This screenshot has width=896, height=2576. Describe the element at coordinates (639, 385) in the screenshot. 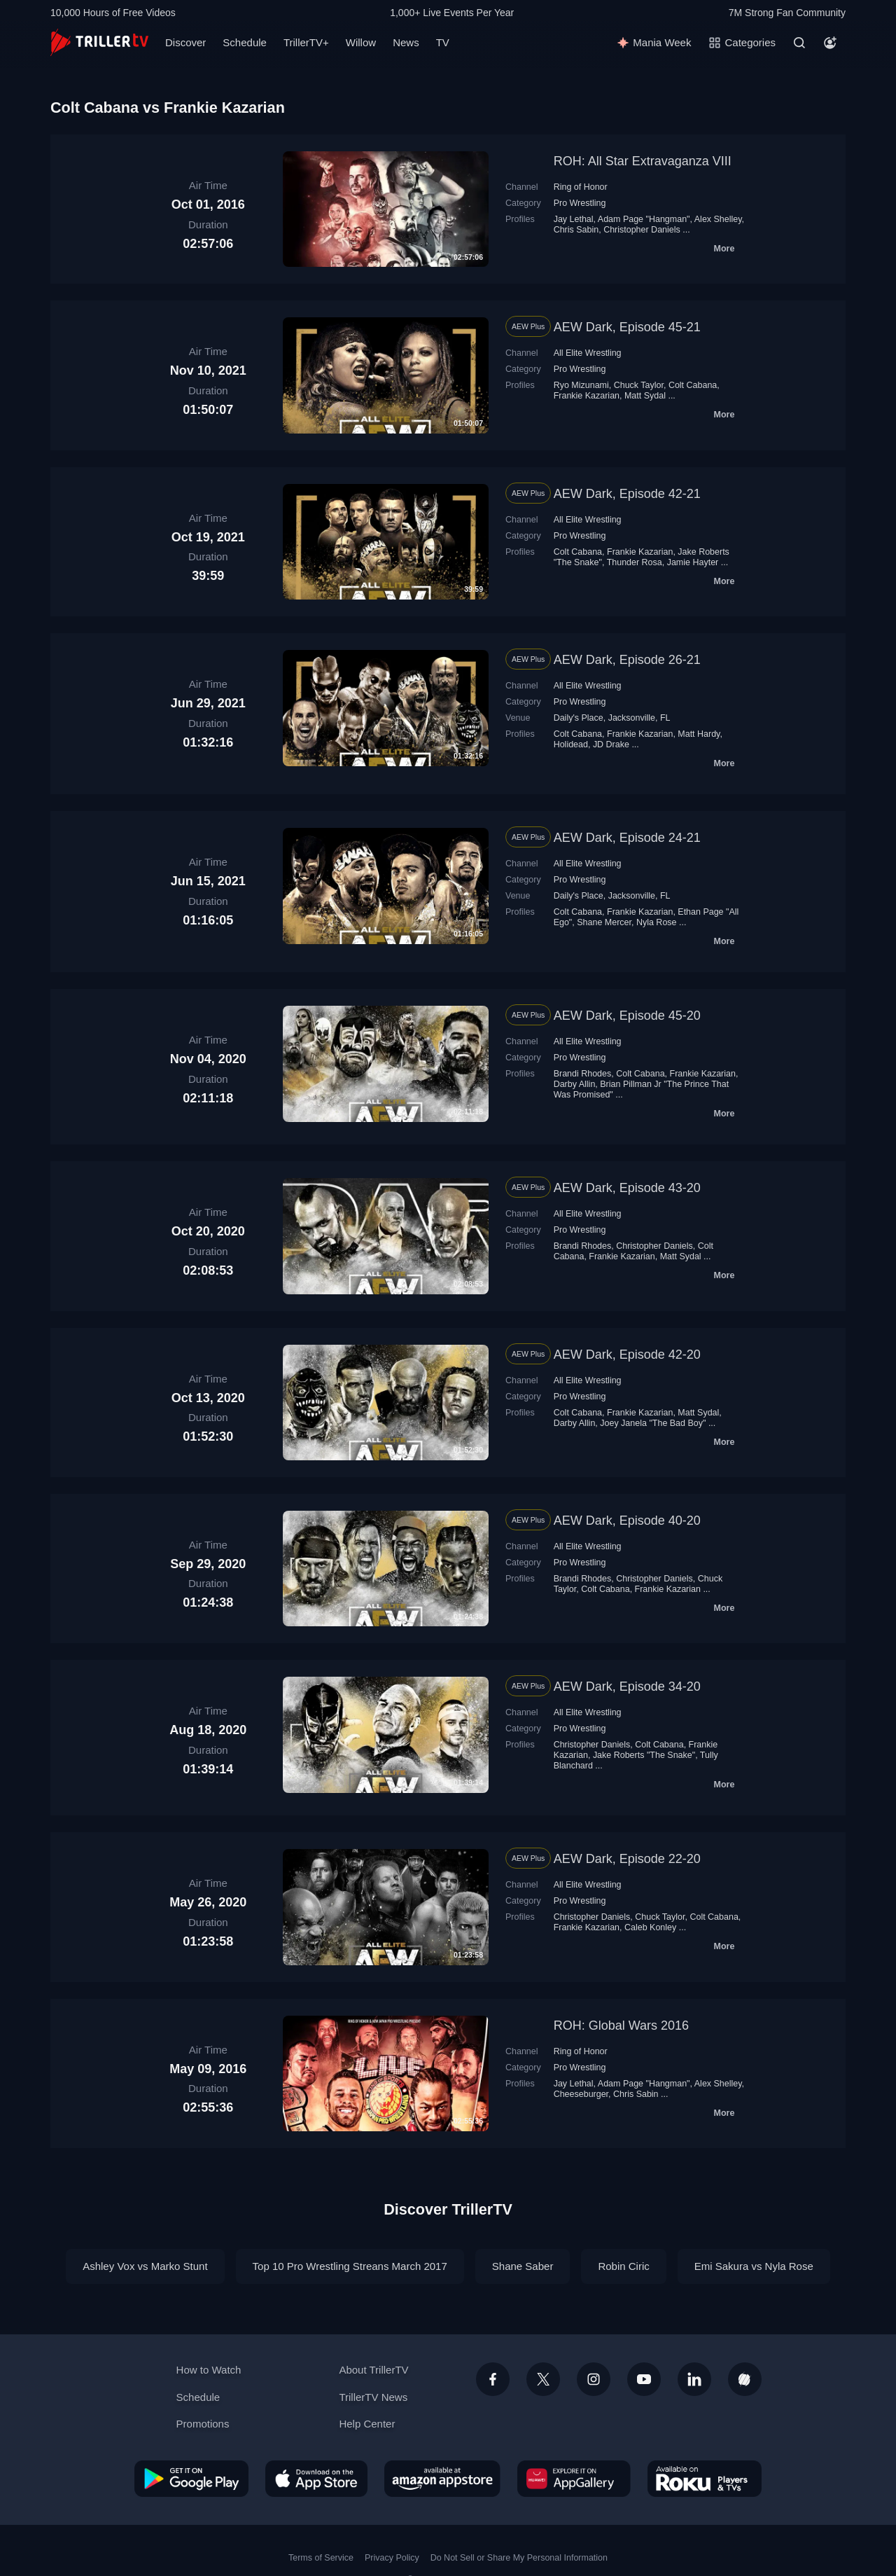

I see `Chuck Taylor` at that location.